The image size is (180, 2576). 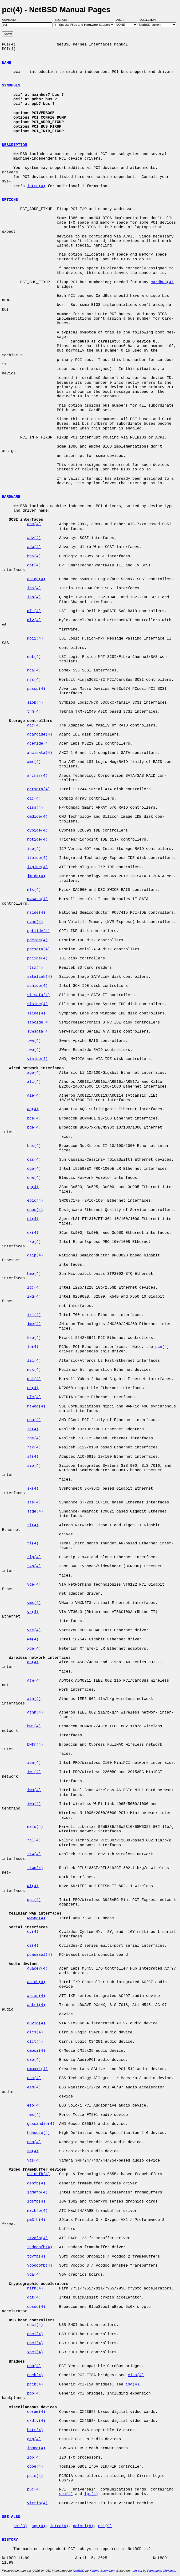 What do you see at coordinates (36, 579) in the screenshot?
I see `esiop(4)` at bounding box center [36, 579].